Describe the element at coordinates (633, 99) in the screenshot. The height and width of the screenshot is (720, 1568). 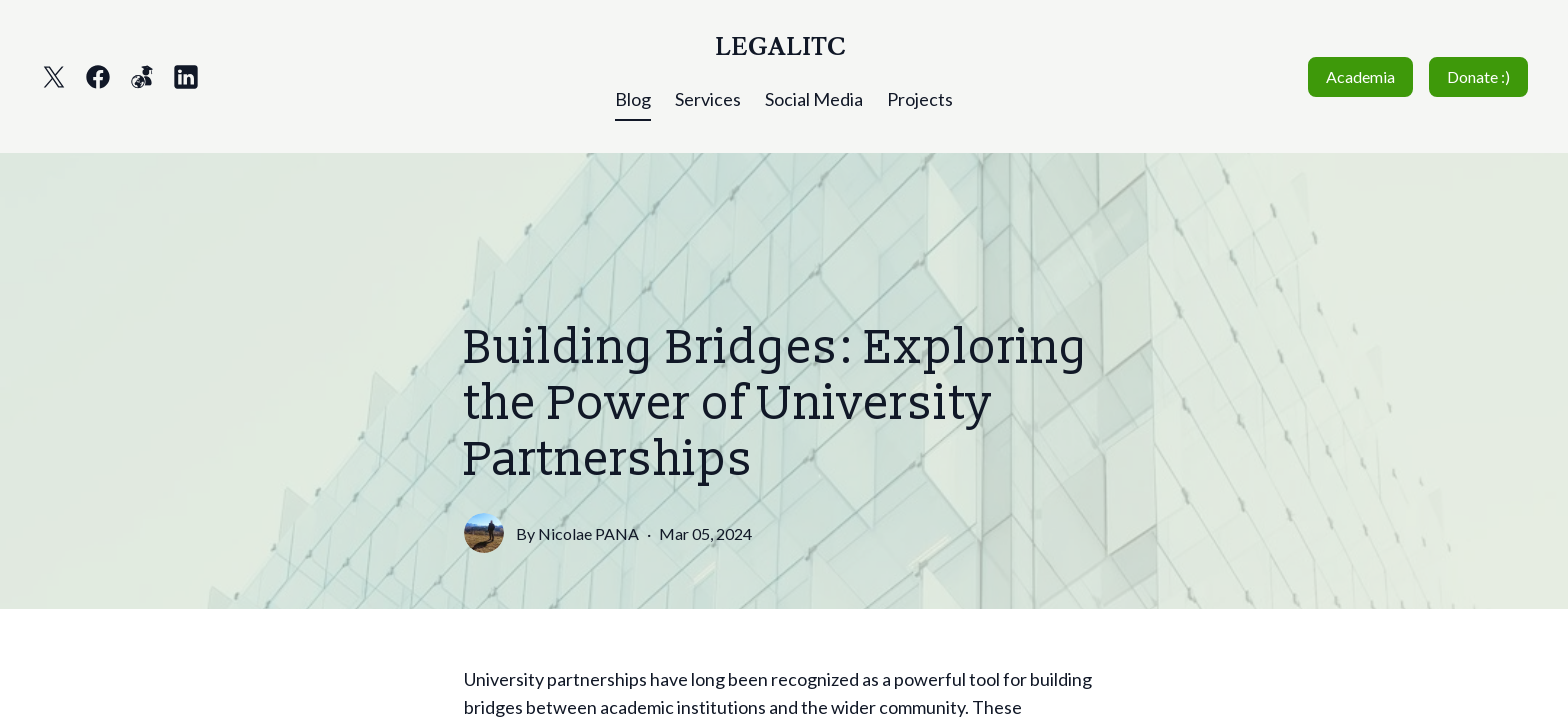
I see `Blog` at that location.